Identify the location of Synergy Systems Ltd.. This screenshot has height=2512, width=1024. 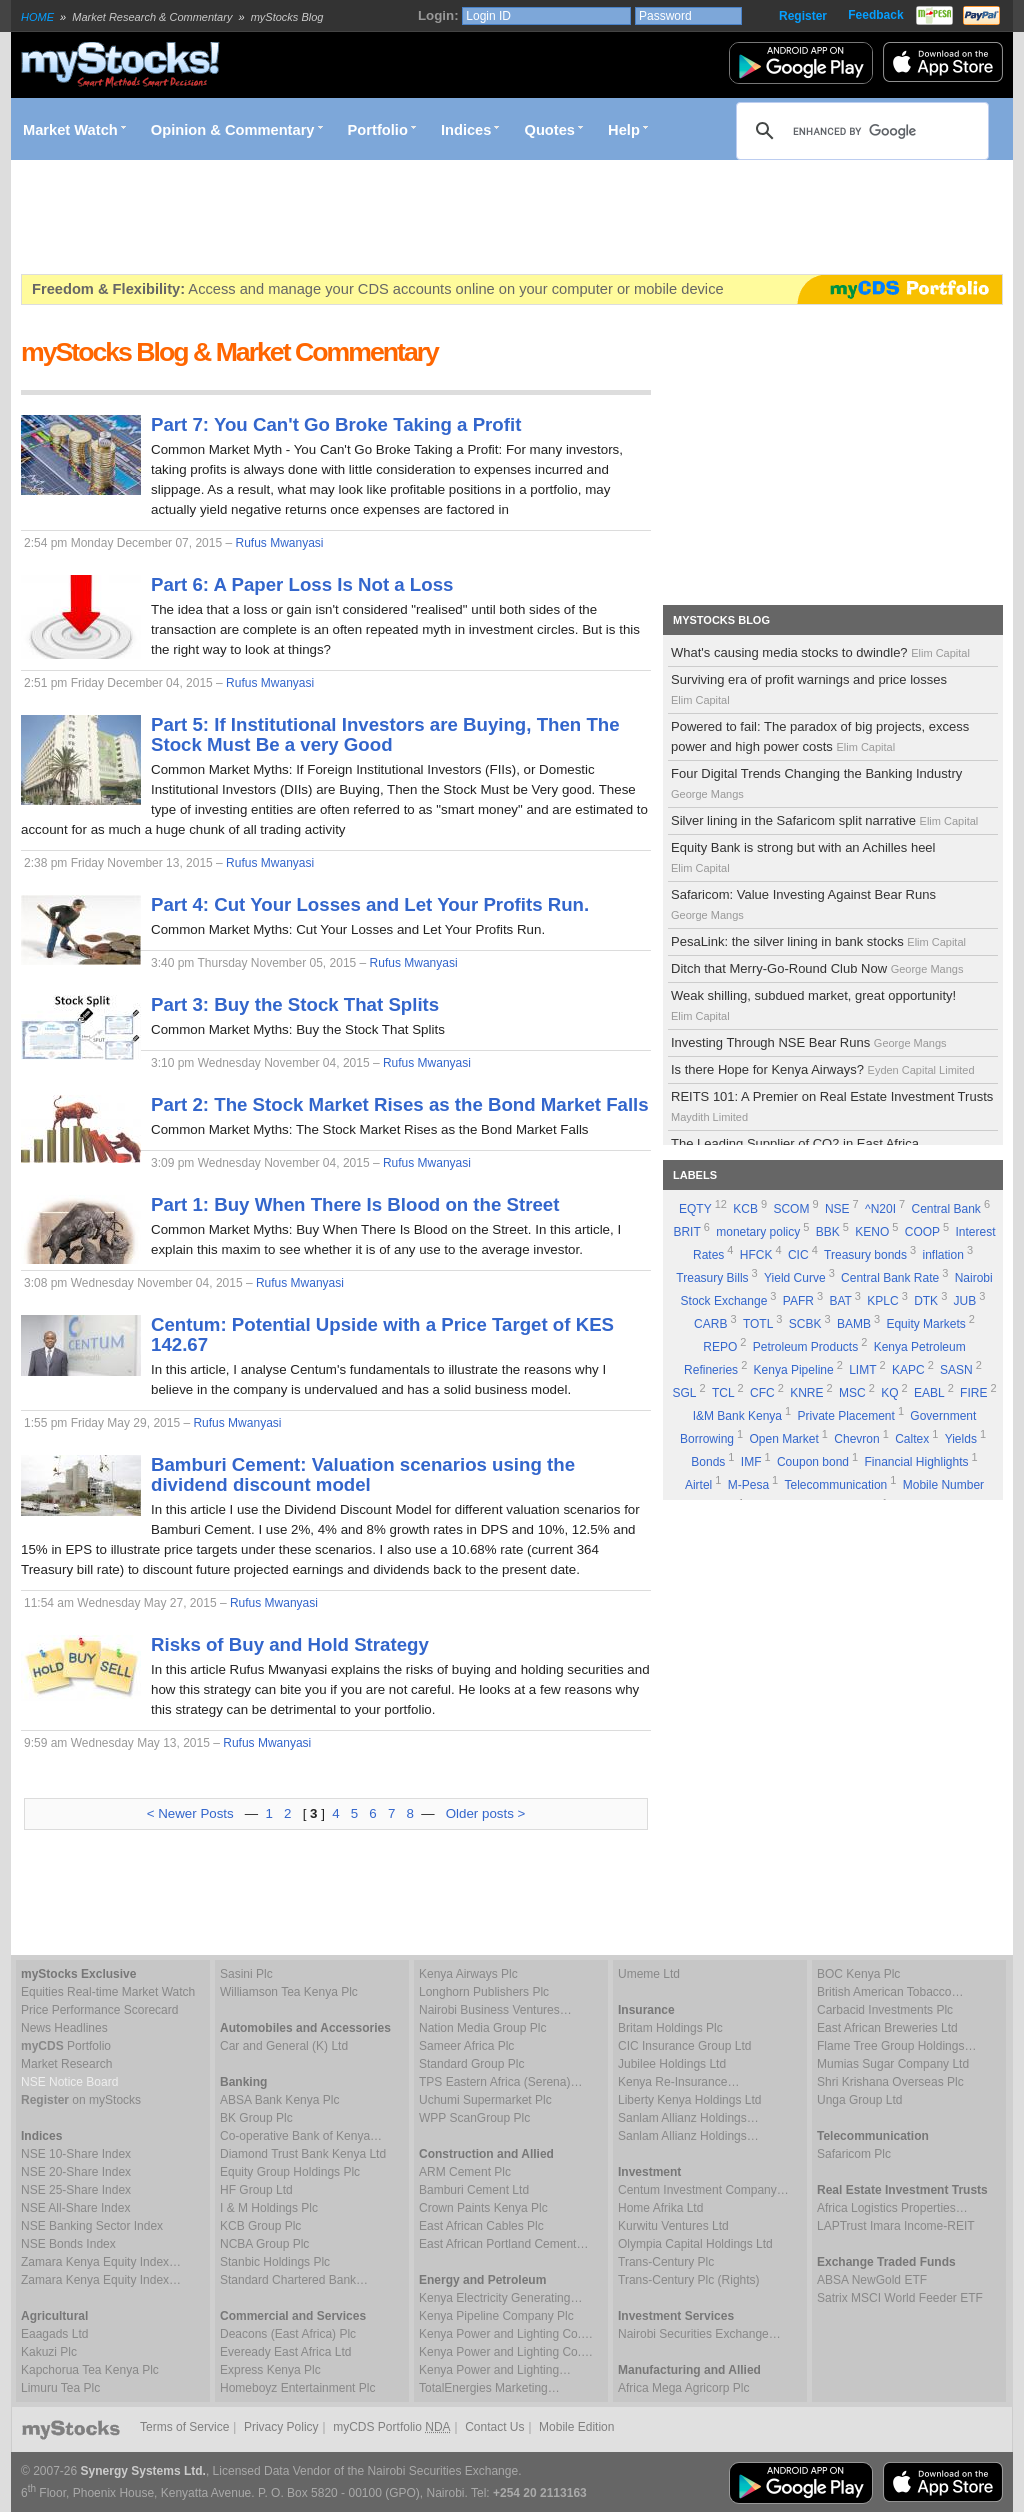
(143, 2471).